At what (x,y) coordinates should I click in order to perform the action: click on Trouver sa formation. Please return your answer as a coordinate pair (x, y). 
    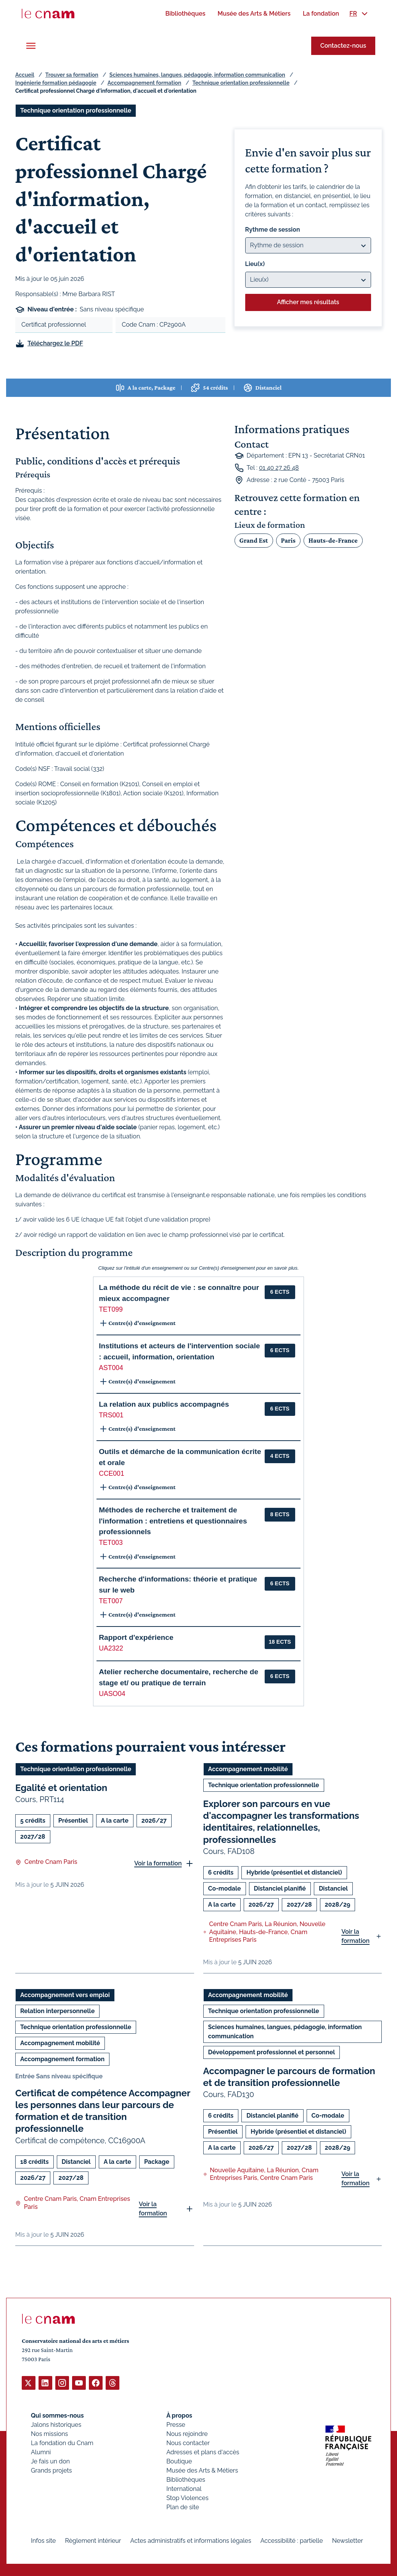
    Looking at the image, I should click on (71, 75).